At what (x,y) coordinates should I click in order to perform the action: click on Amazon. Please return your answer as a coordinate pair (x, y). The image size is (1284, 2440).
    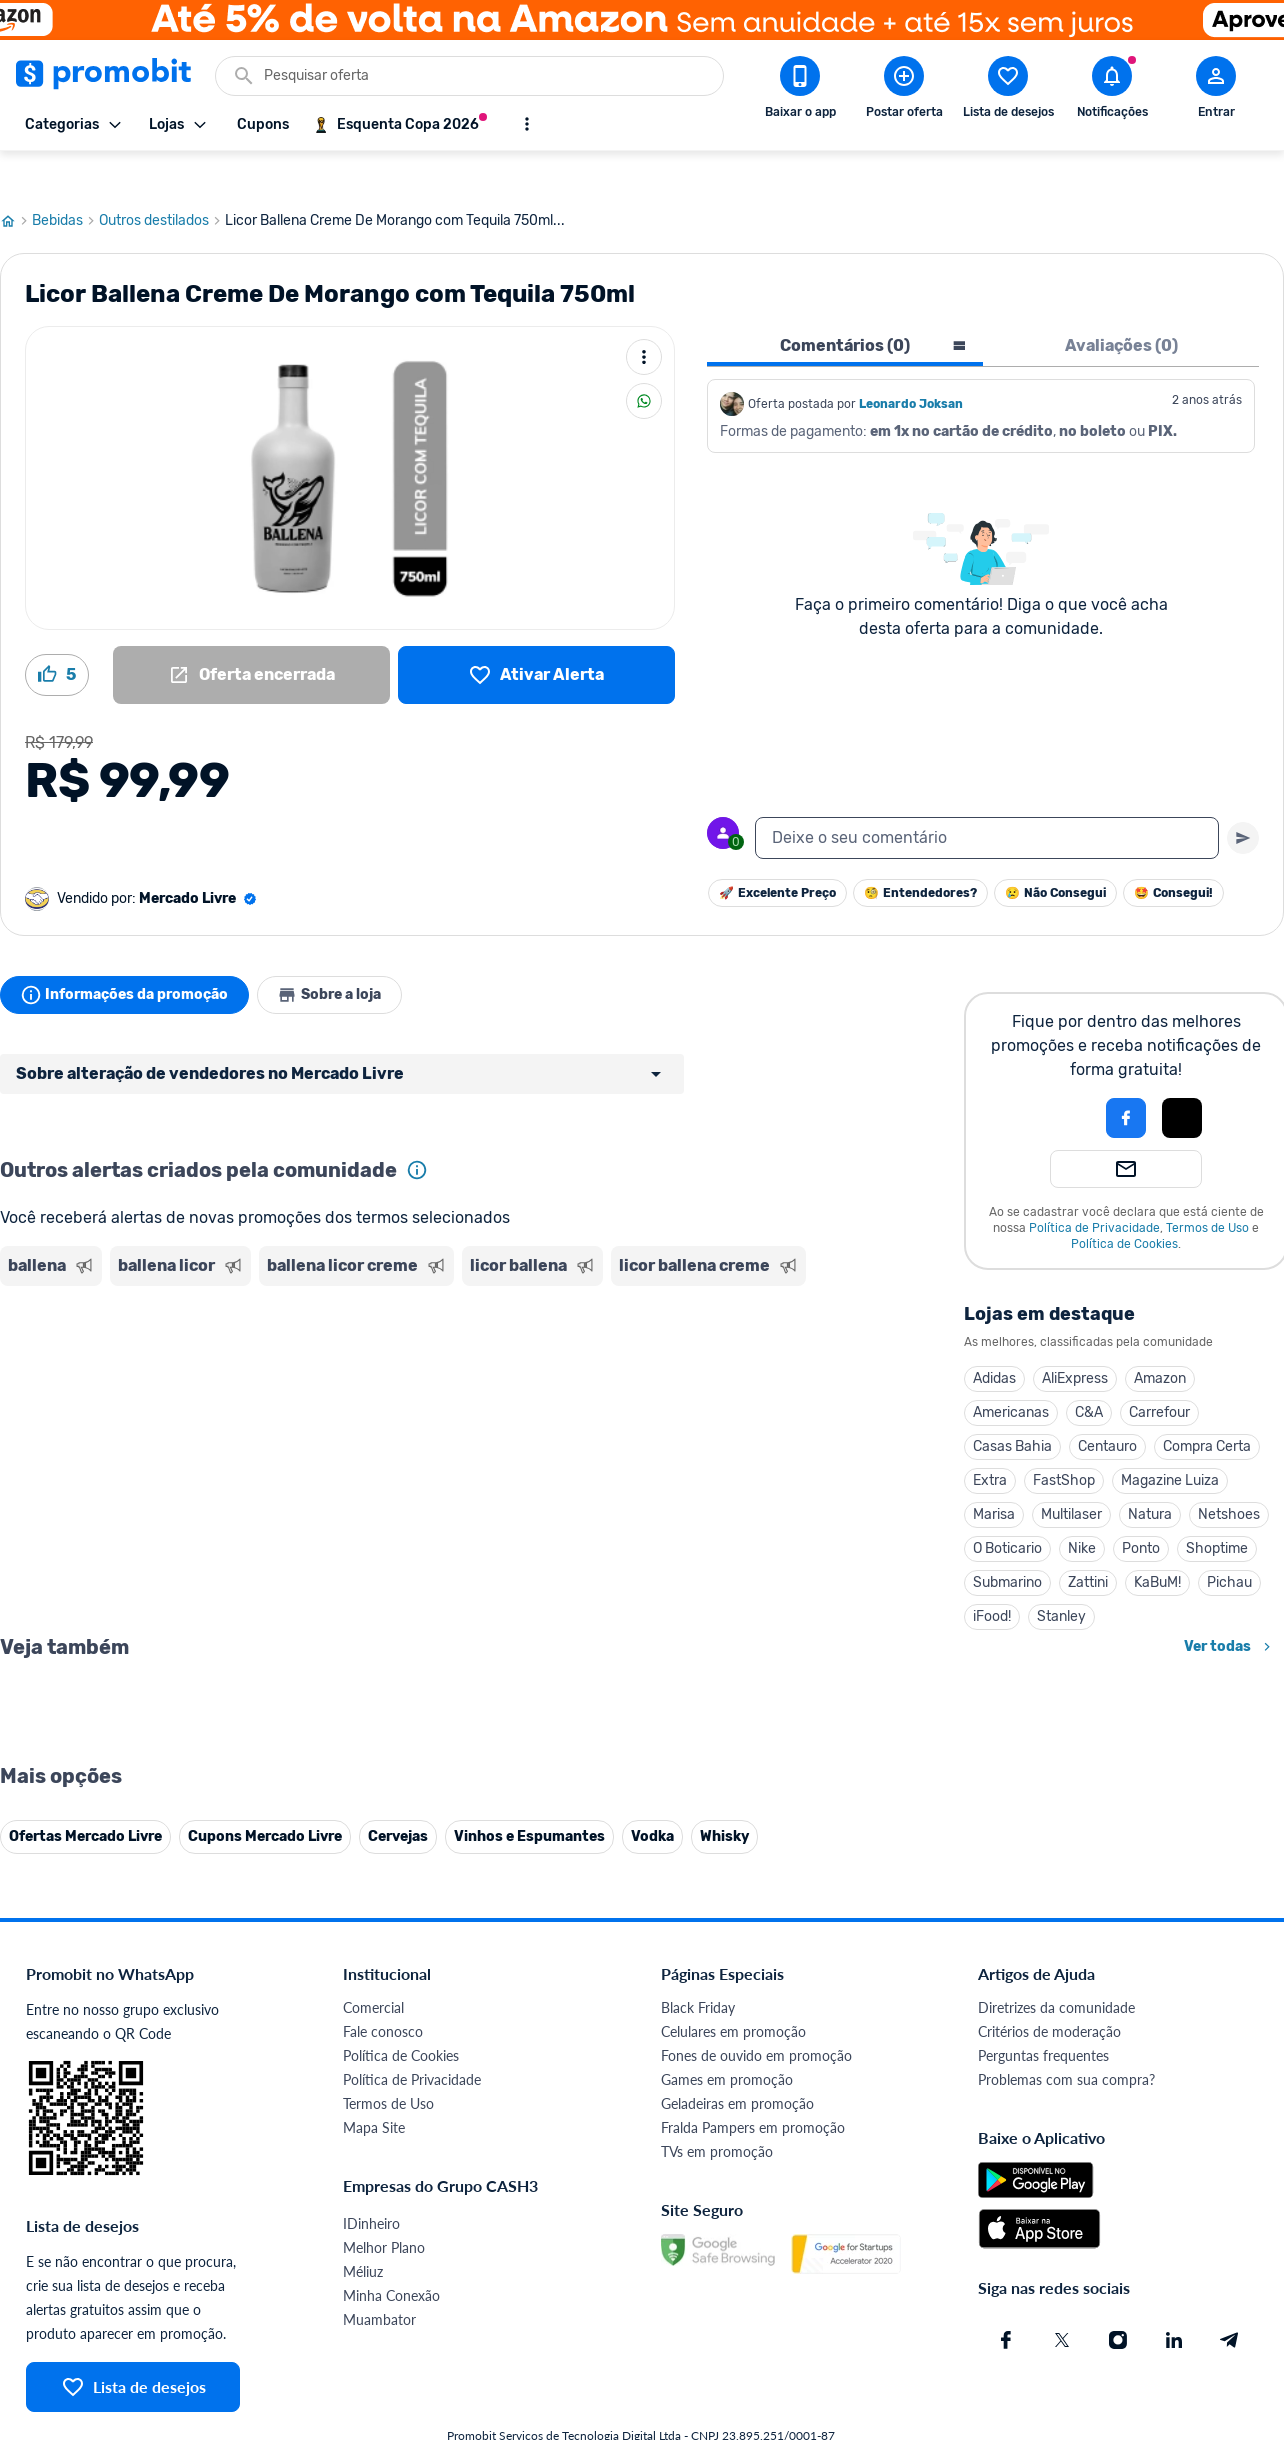
    Looking at the image, I should click on (1160, 1340).